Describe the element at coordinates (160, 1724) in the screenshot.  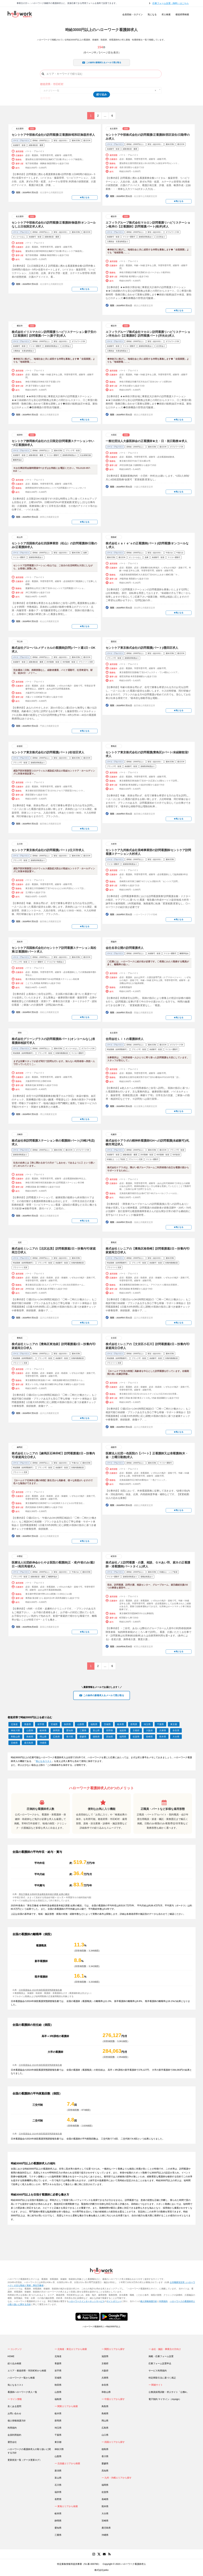
I see `千葉県` at that location.